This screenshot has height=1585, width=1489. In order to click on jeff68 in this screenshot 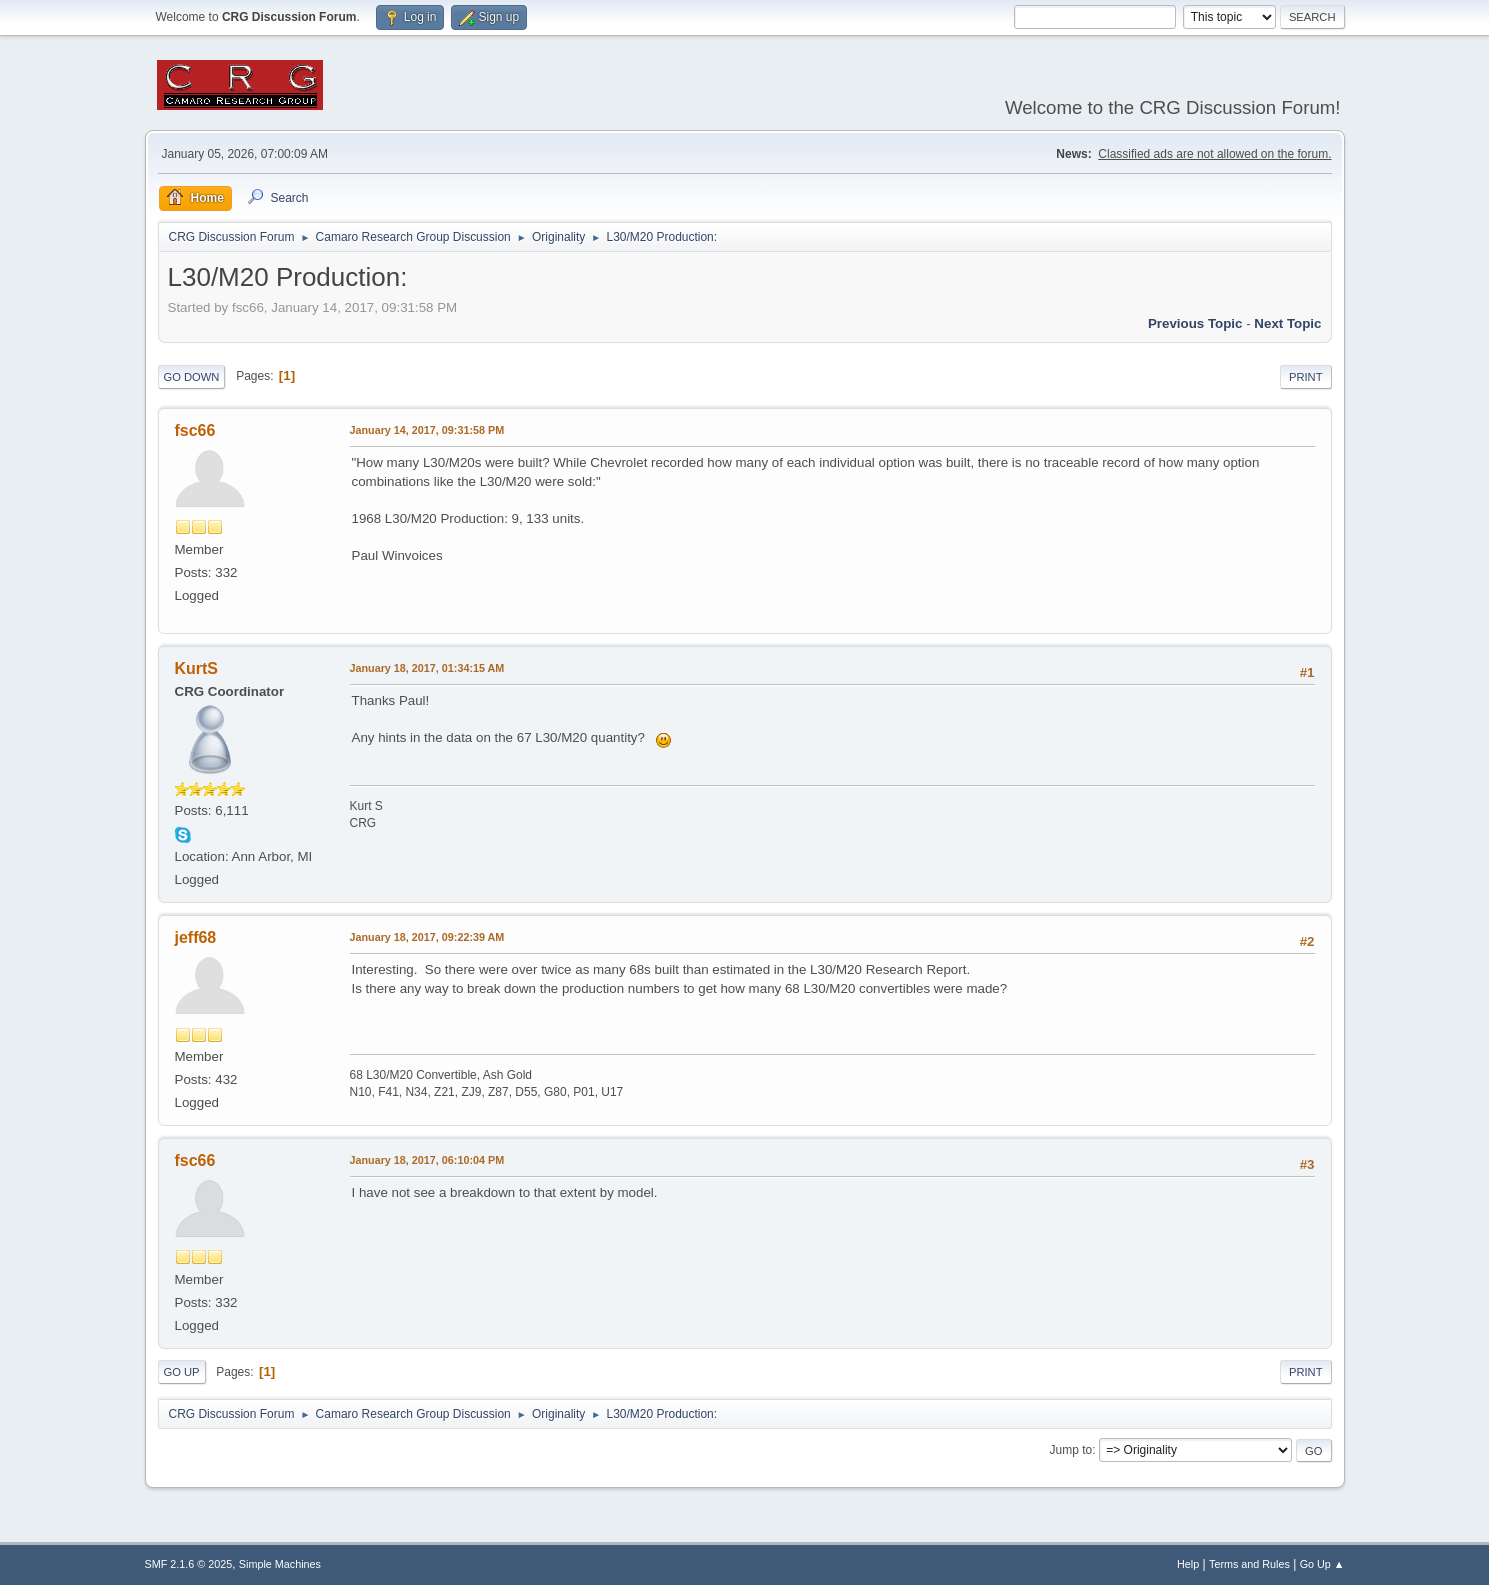, I will do `click(196, 937)`.